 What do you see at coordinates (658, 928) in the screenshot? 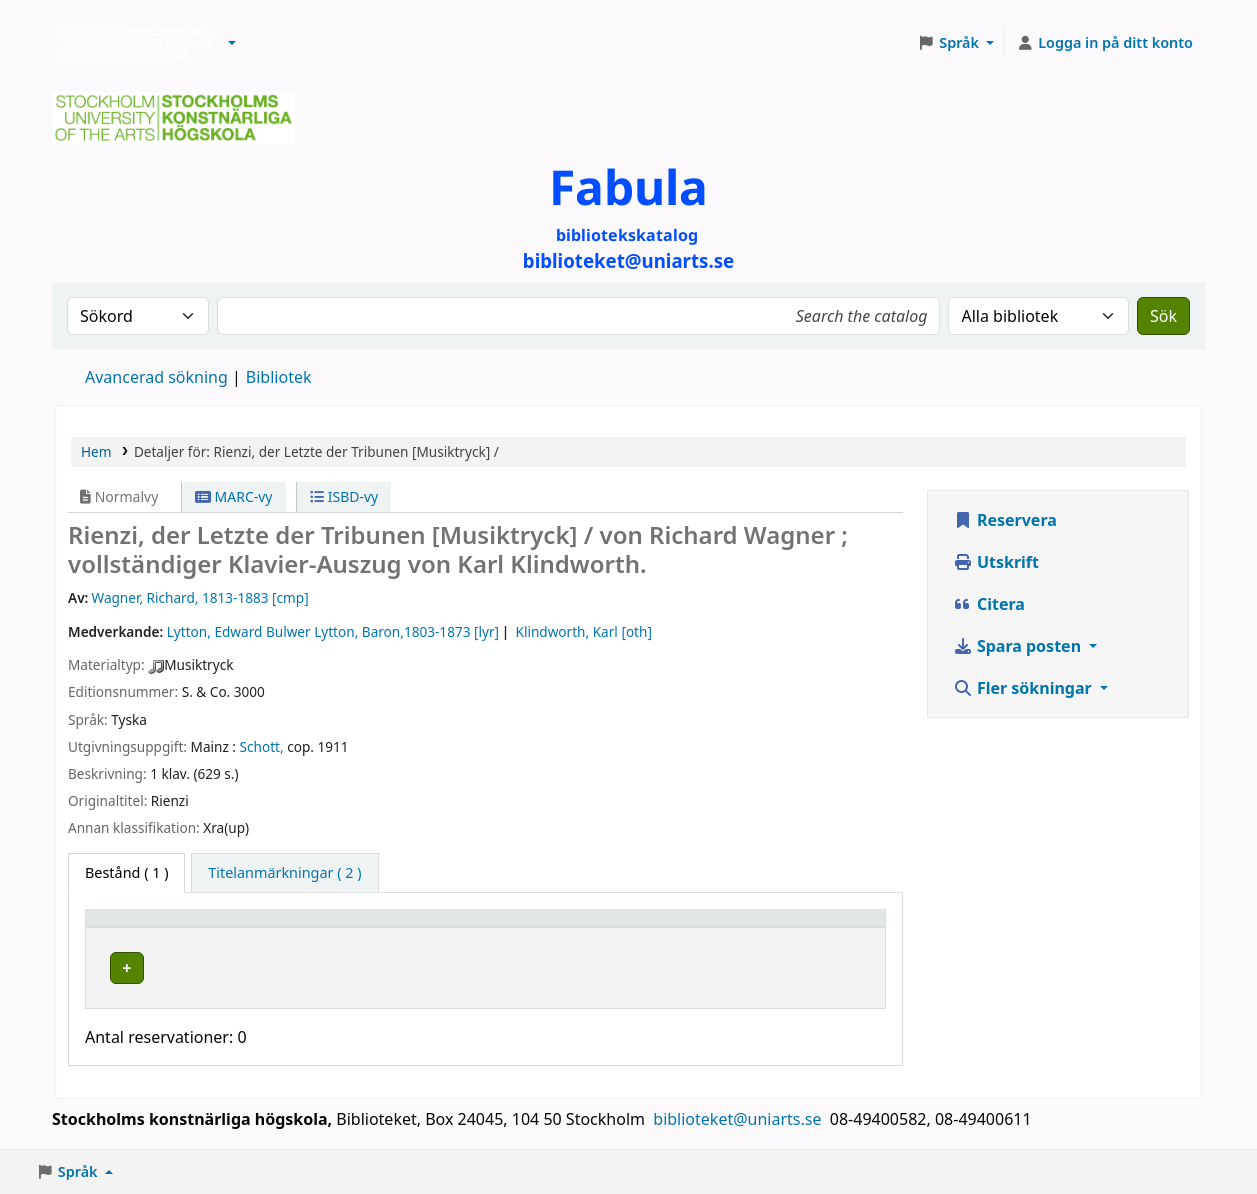
I see `[Hyllsignatur: Activate to sort]` at bounding box center [658, 928].